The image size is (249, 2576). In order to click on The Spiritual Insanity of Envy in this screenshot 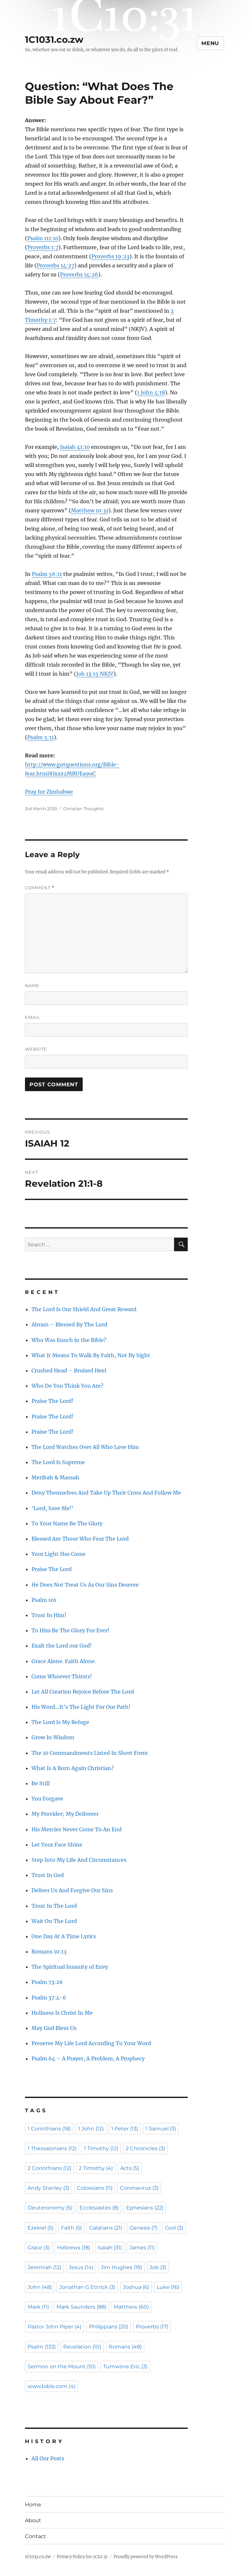, I will do `click(69, 1967)`.